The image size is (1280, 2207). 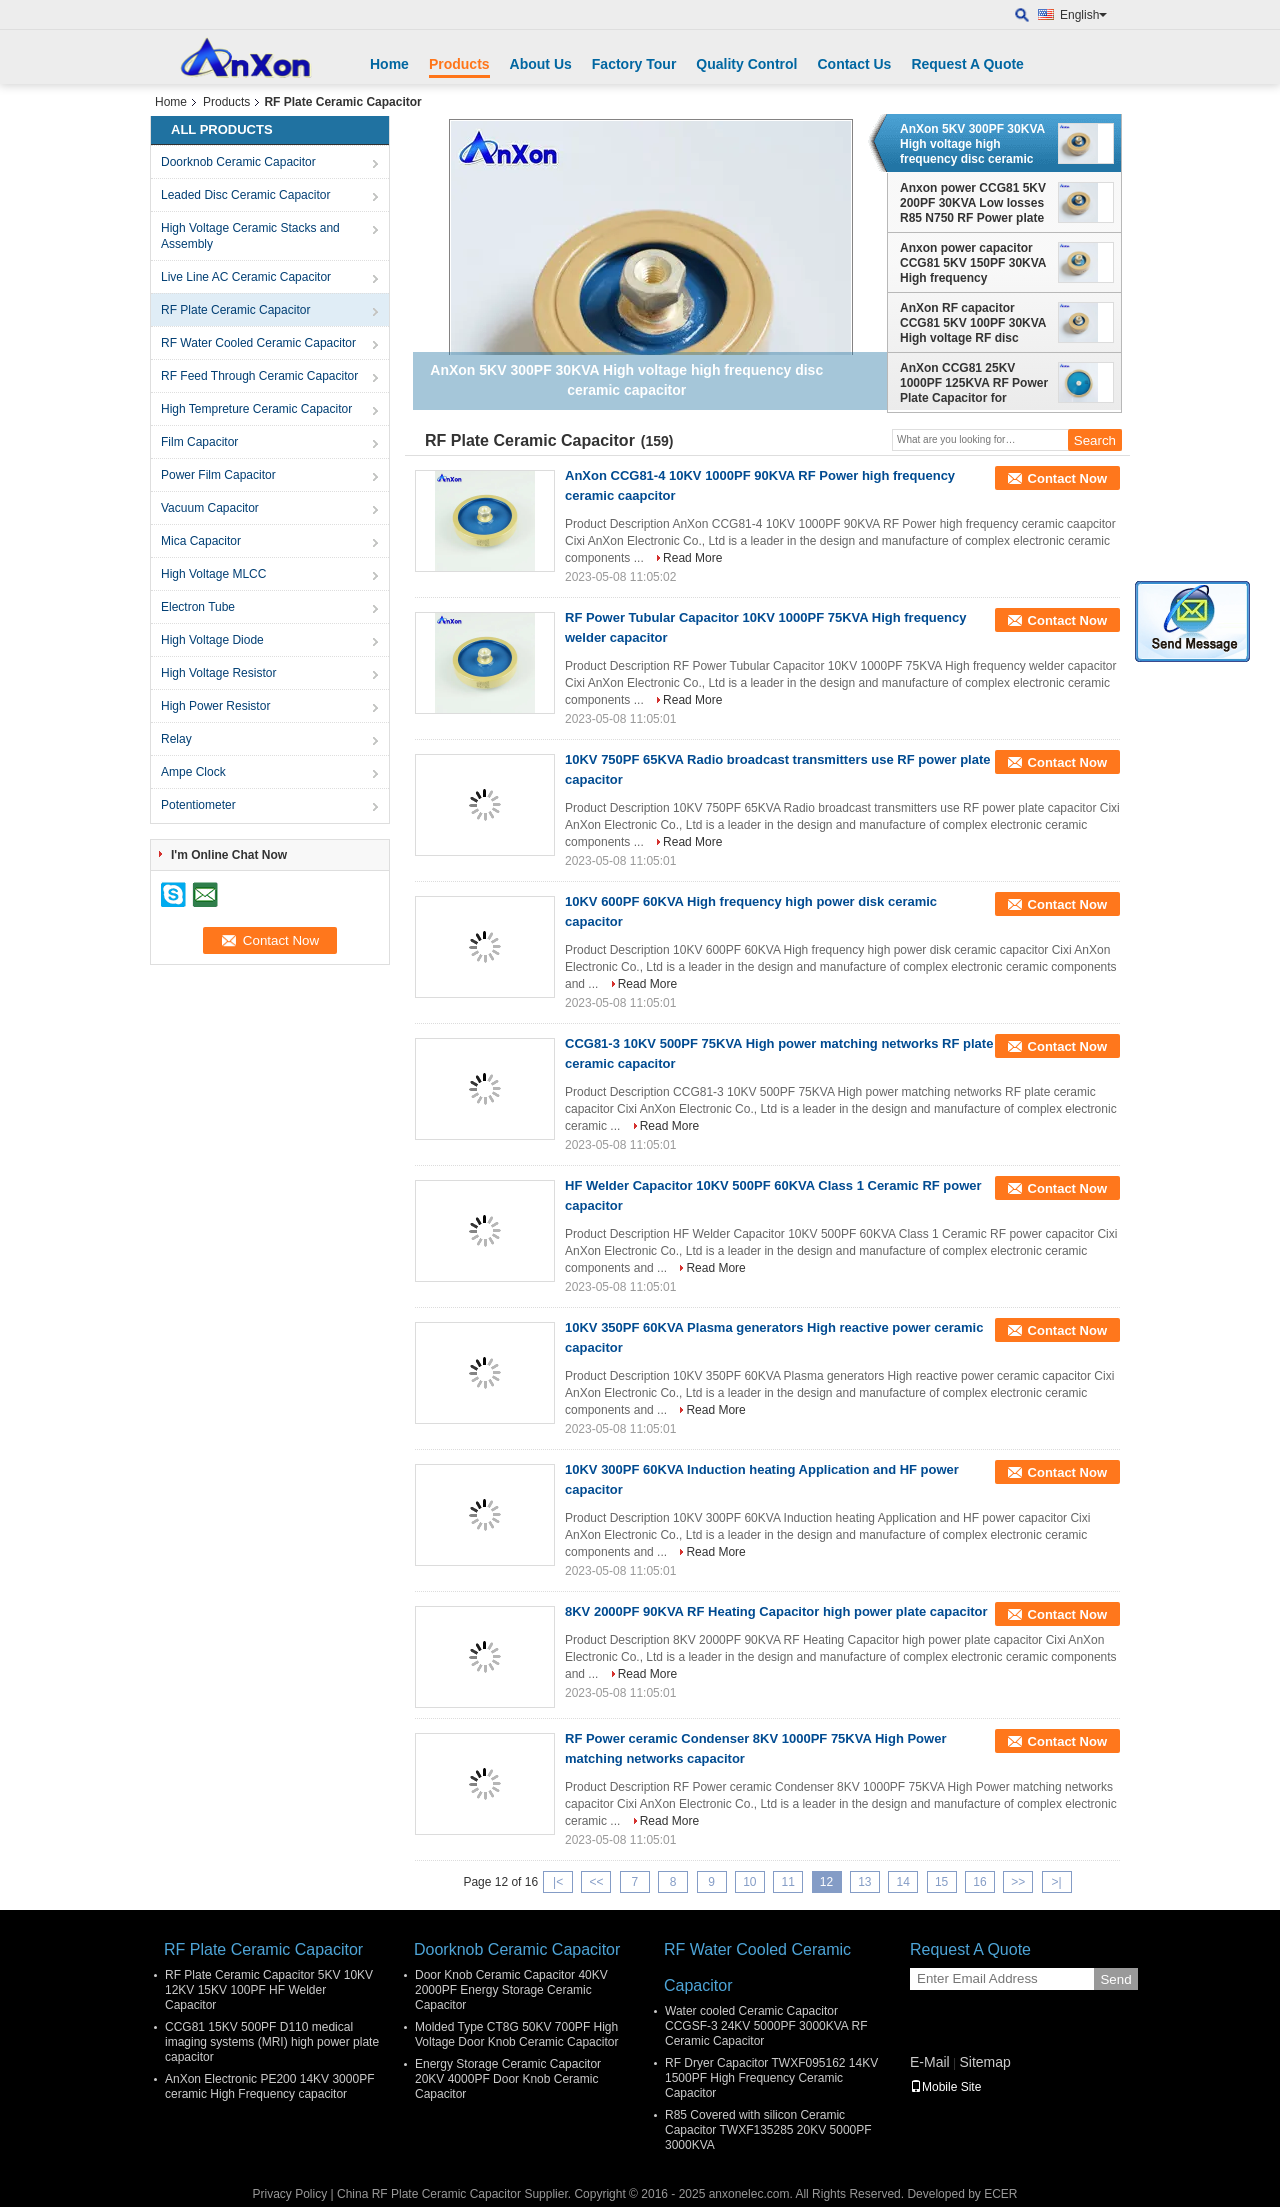 I want to click on High Tempreture Ceramic Capacitor, so click(x=256, y=409).